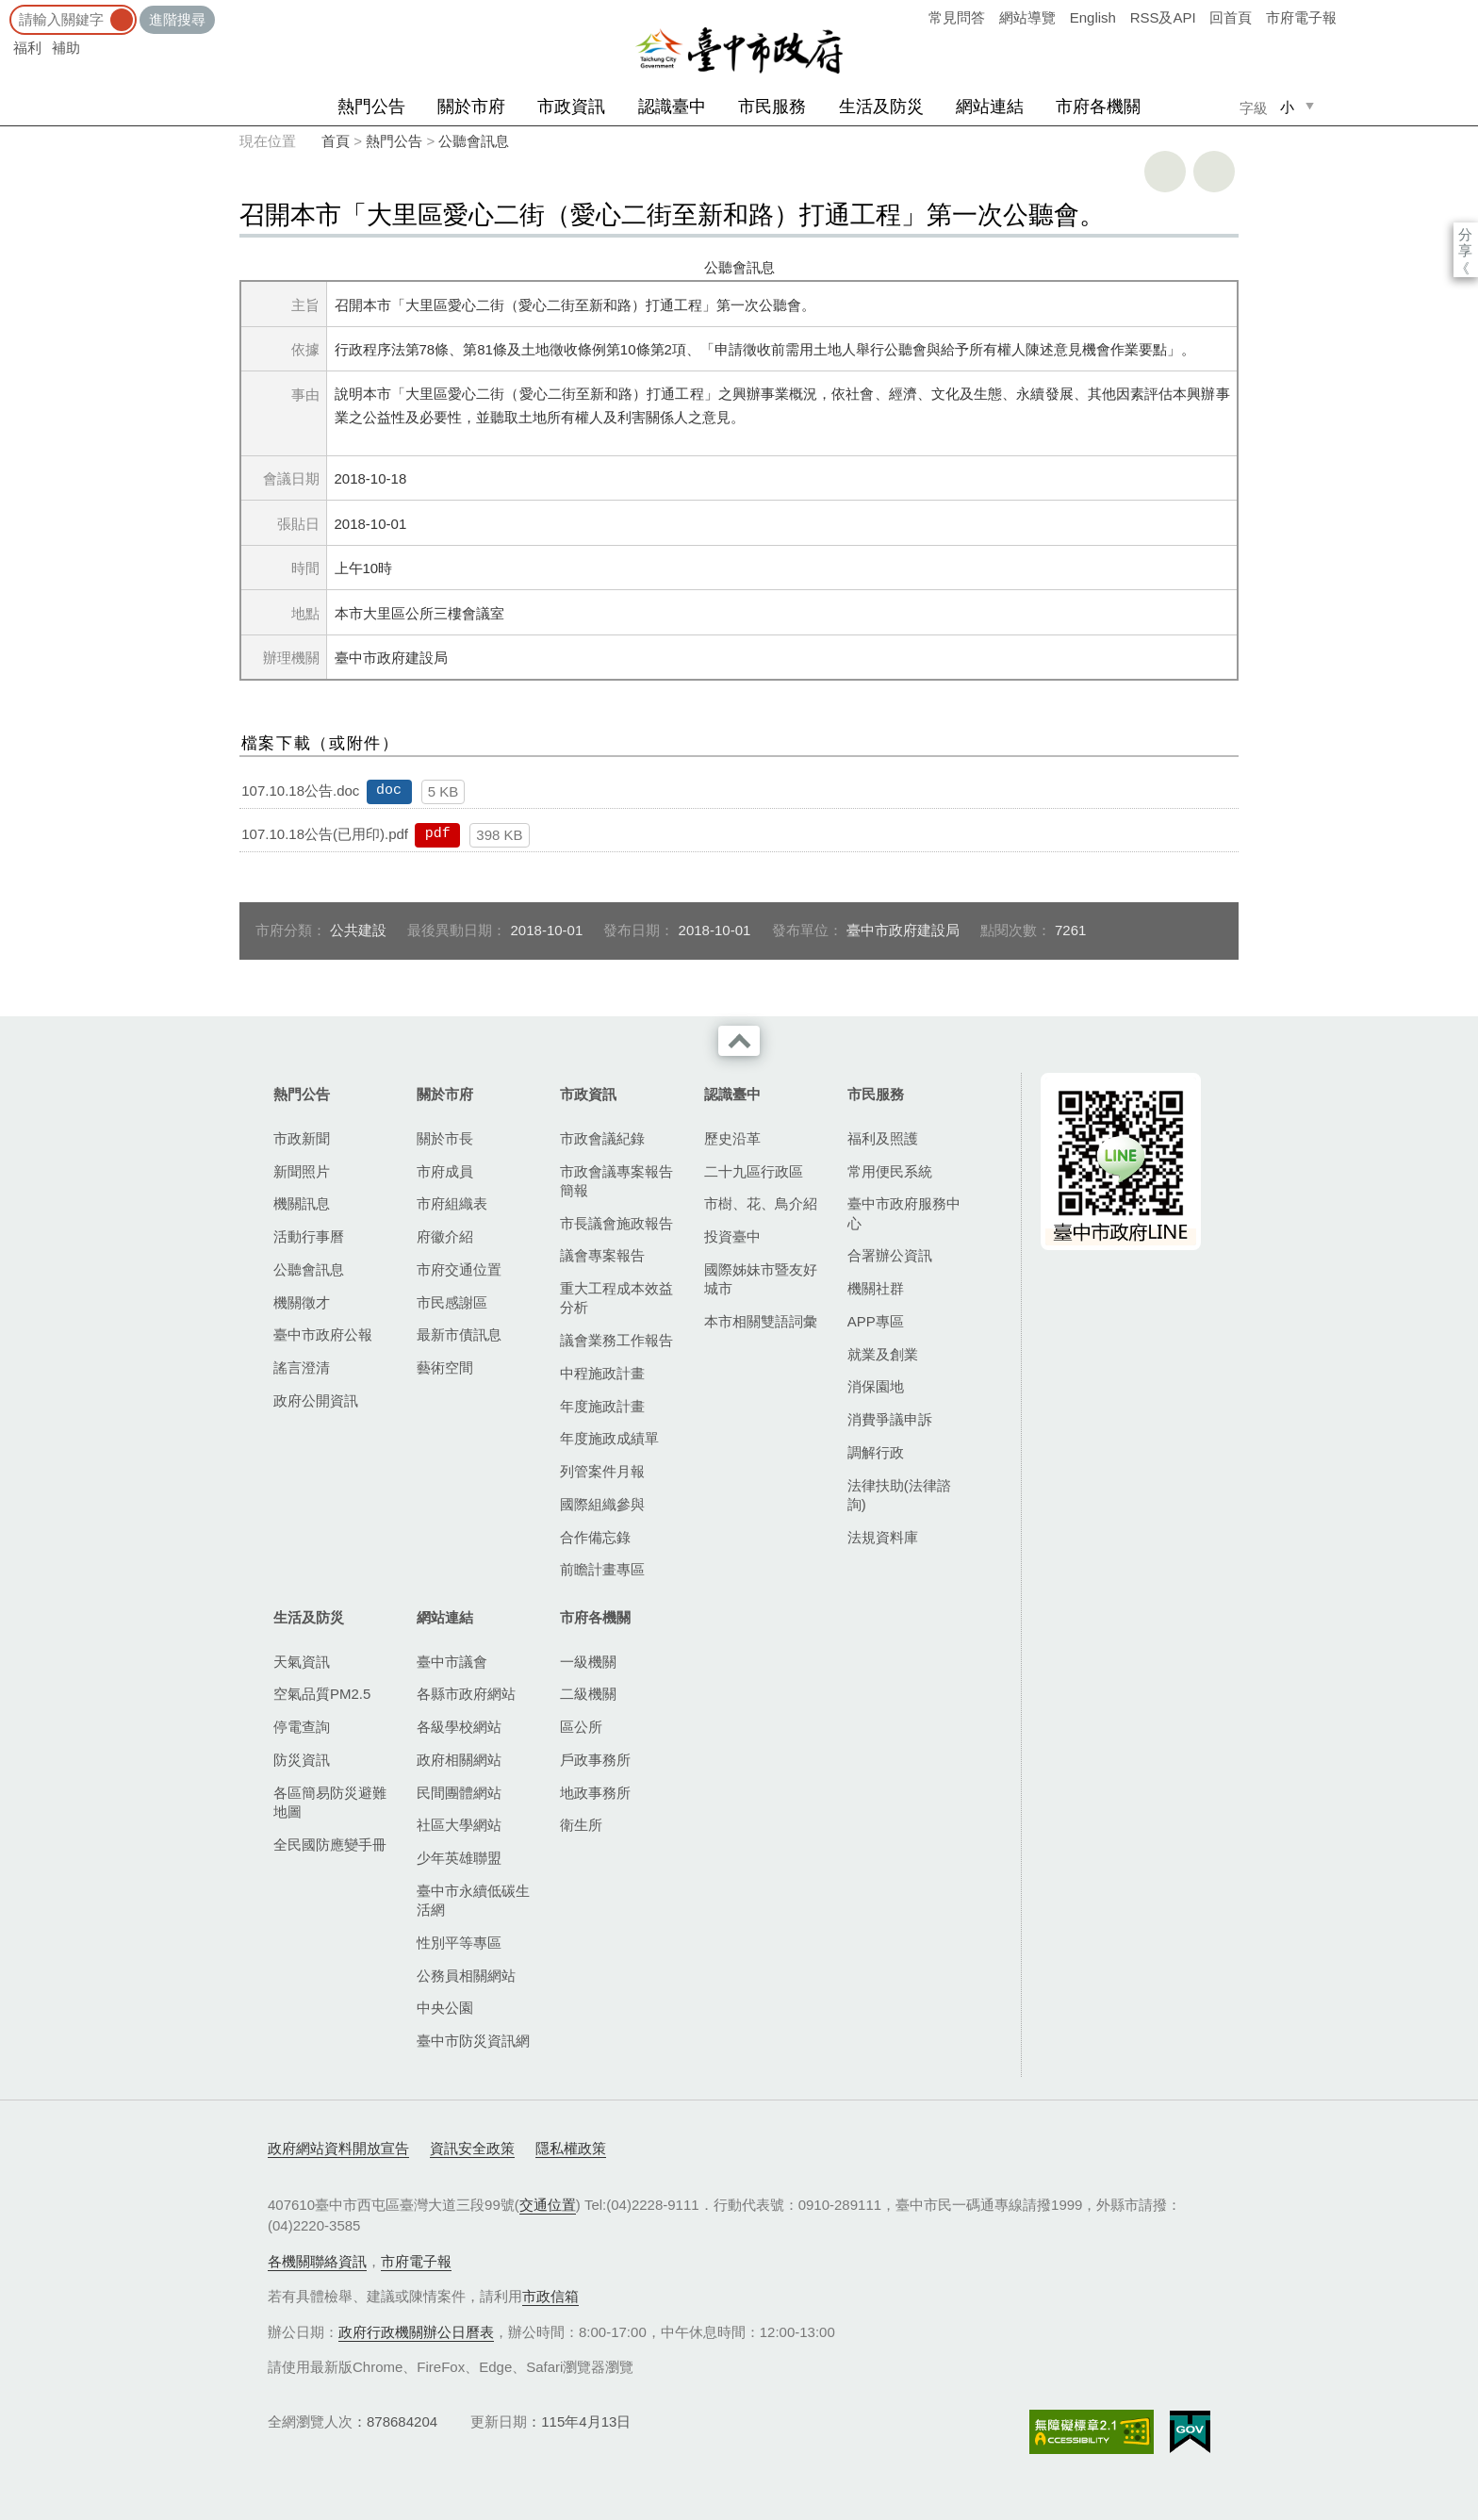 The height and width of the screenshot is (2520, 1478). What do you see at coordinates (301, 1171) in the screenshot?
I see `新聞照片` at bounding box center [301, 1171].